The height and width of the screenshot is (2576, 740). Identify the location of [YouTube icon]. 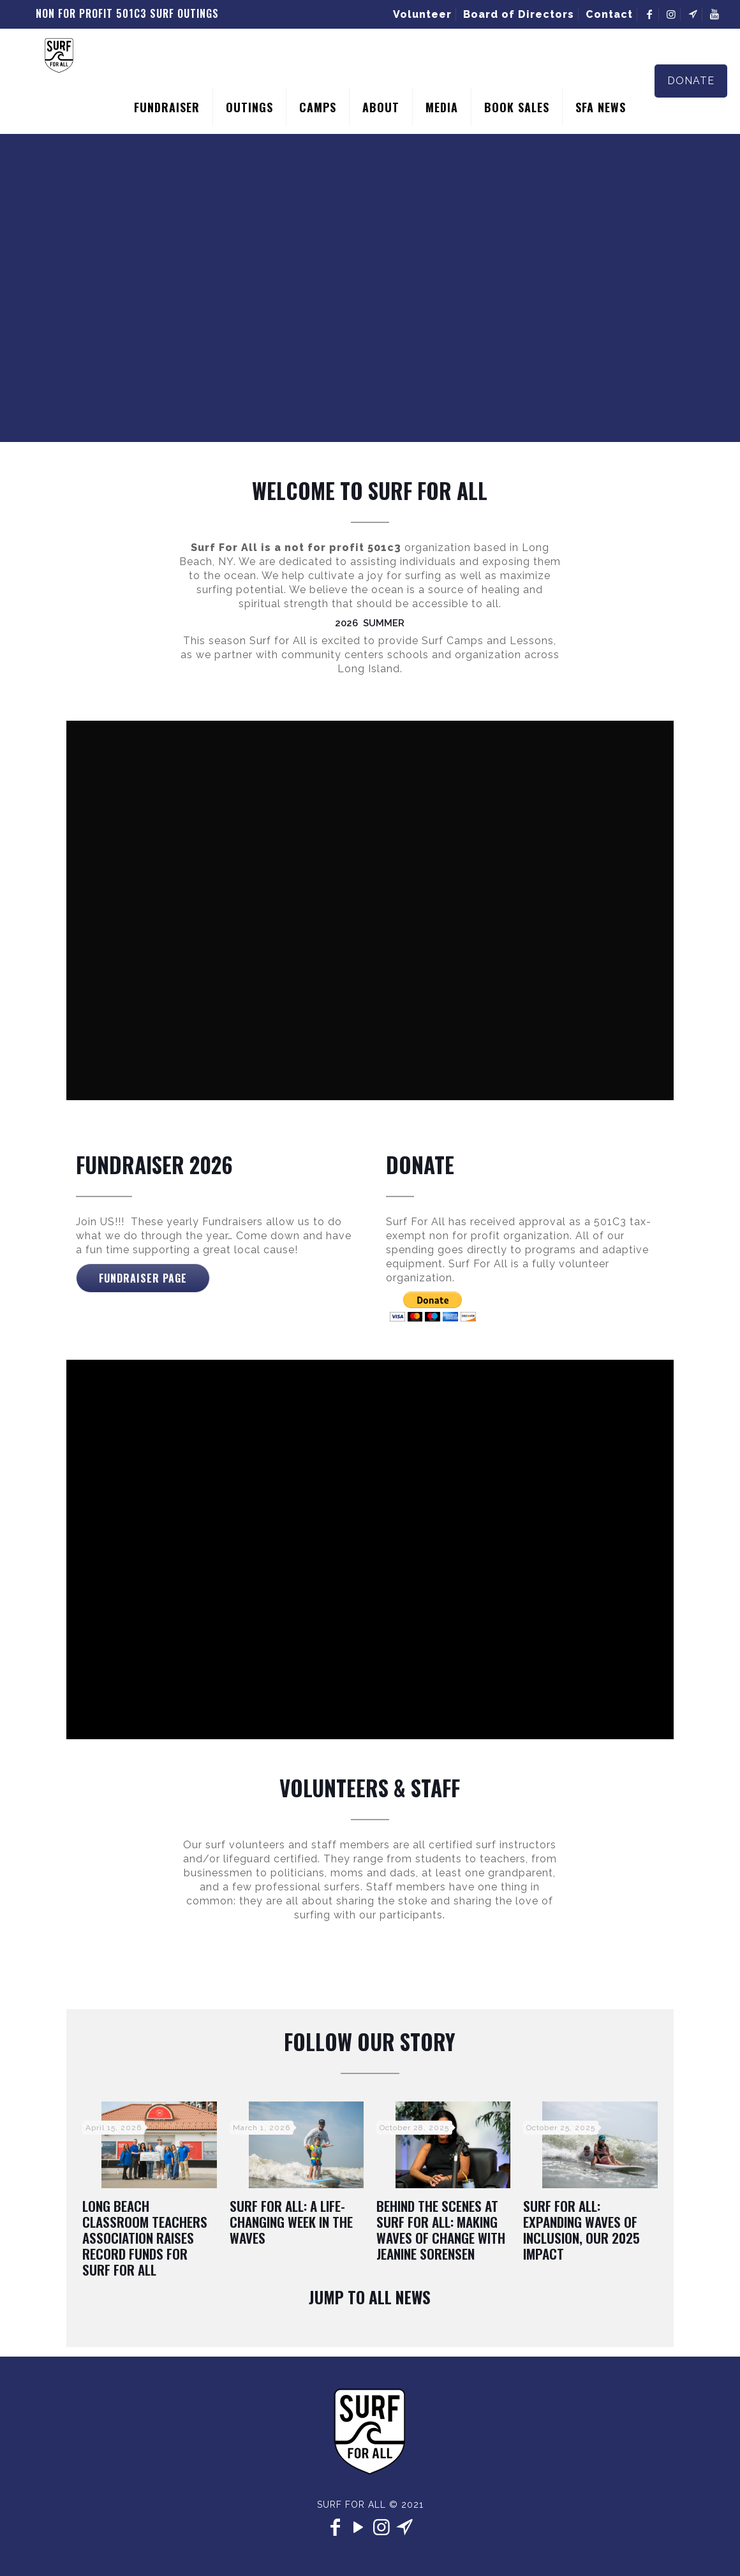
(358, 2527).